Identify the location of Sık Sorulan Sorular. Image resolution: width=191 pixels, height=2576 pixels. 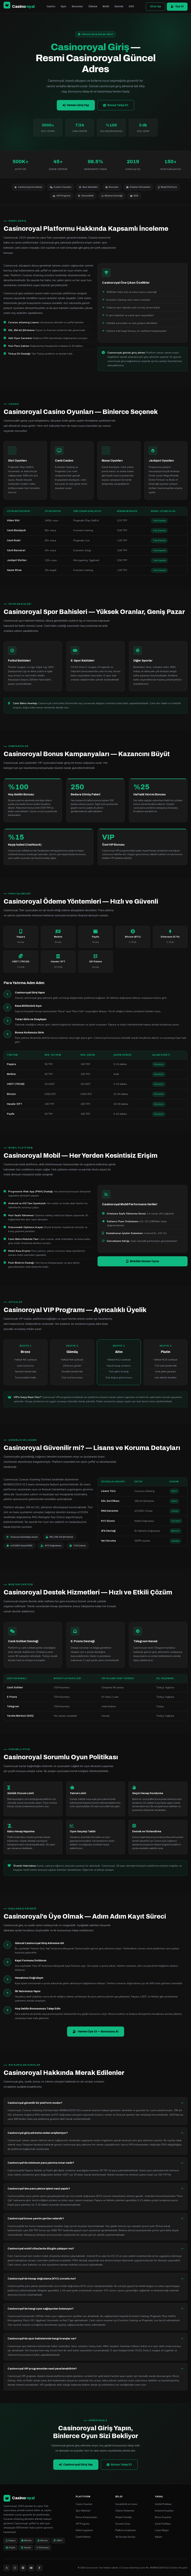
(125, 2537).